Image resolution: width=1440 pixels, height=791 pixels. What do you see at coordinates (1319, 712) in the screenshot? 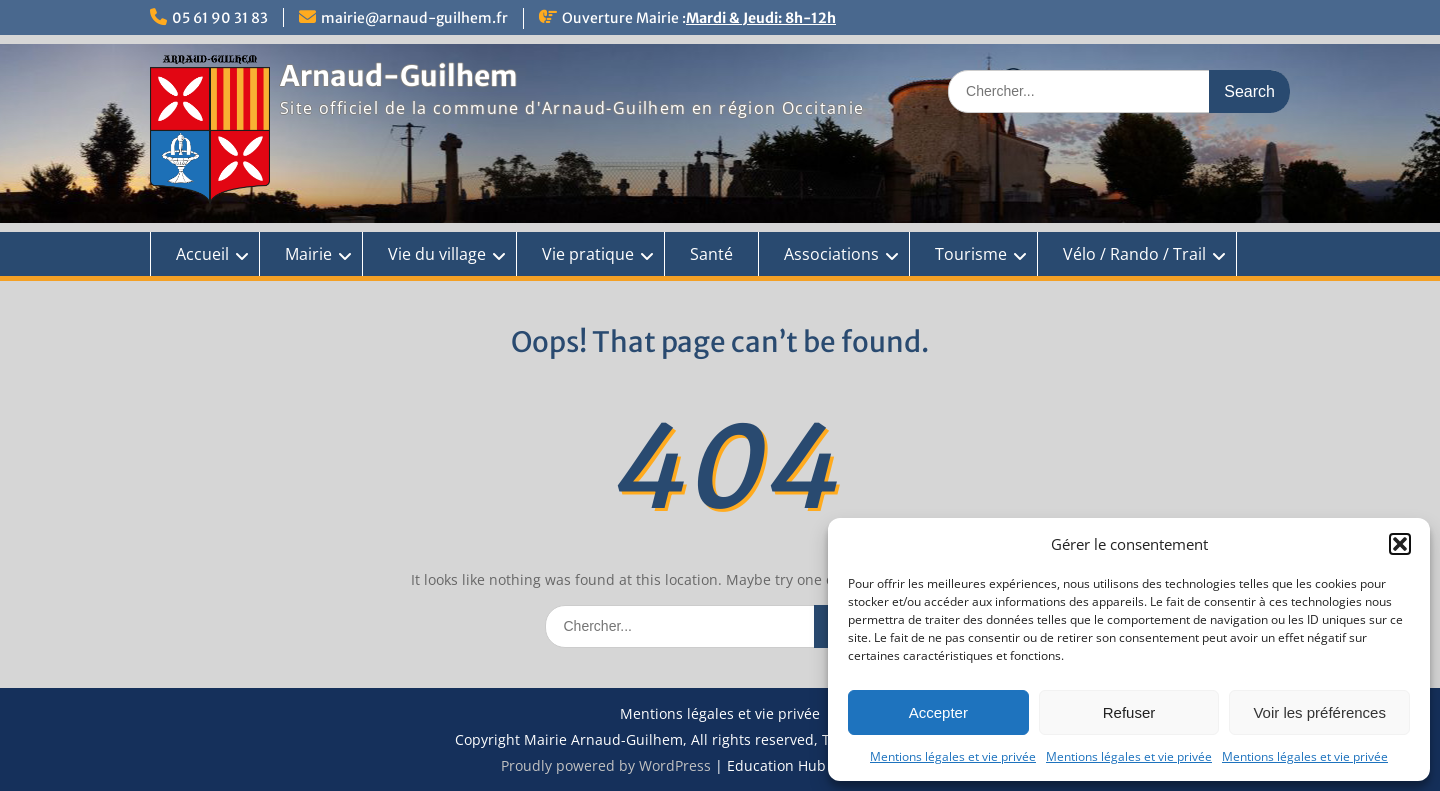
I see `Voir les préférences` at bounding box center [1319, 712].